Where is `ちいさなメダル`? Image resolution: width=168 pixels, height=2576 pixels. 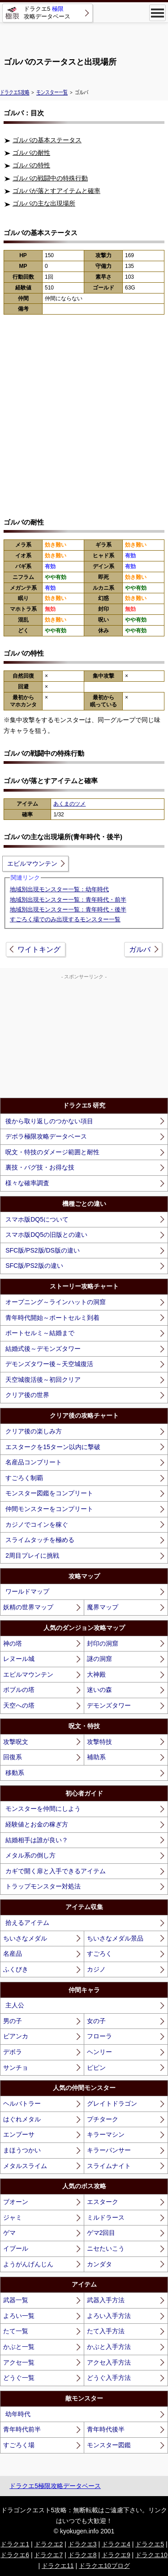
ちいさなメダル is located at coordinates (25, 1938).